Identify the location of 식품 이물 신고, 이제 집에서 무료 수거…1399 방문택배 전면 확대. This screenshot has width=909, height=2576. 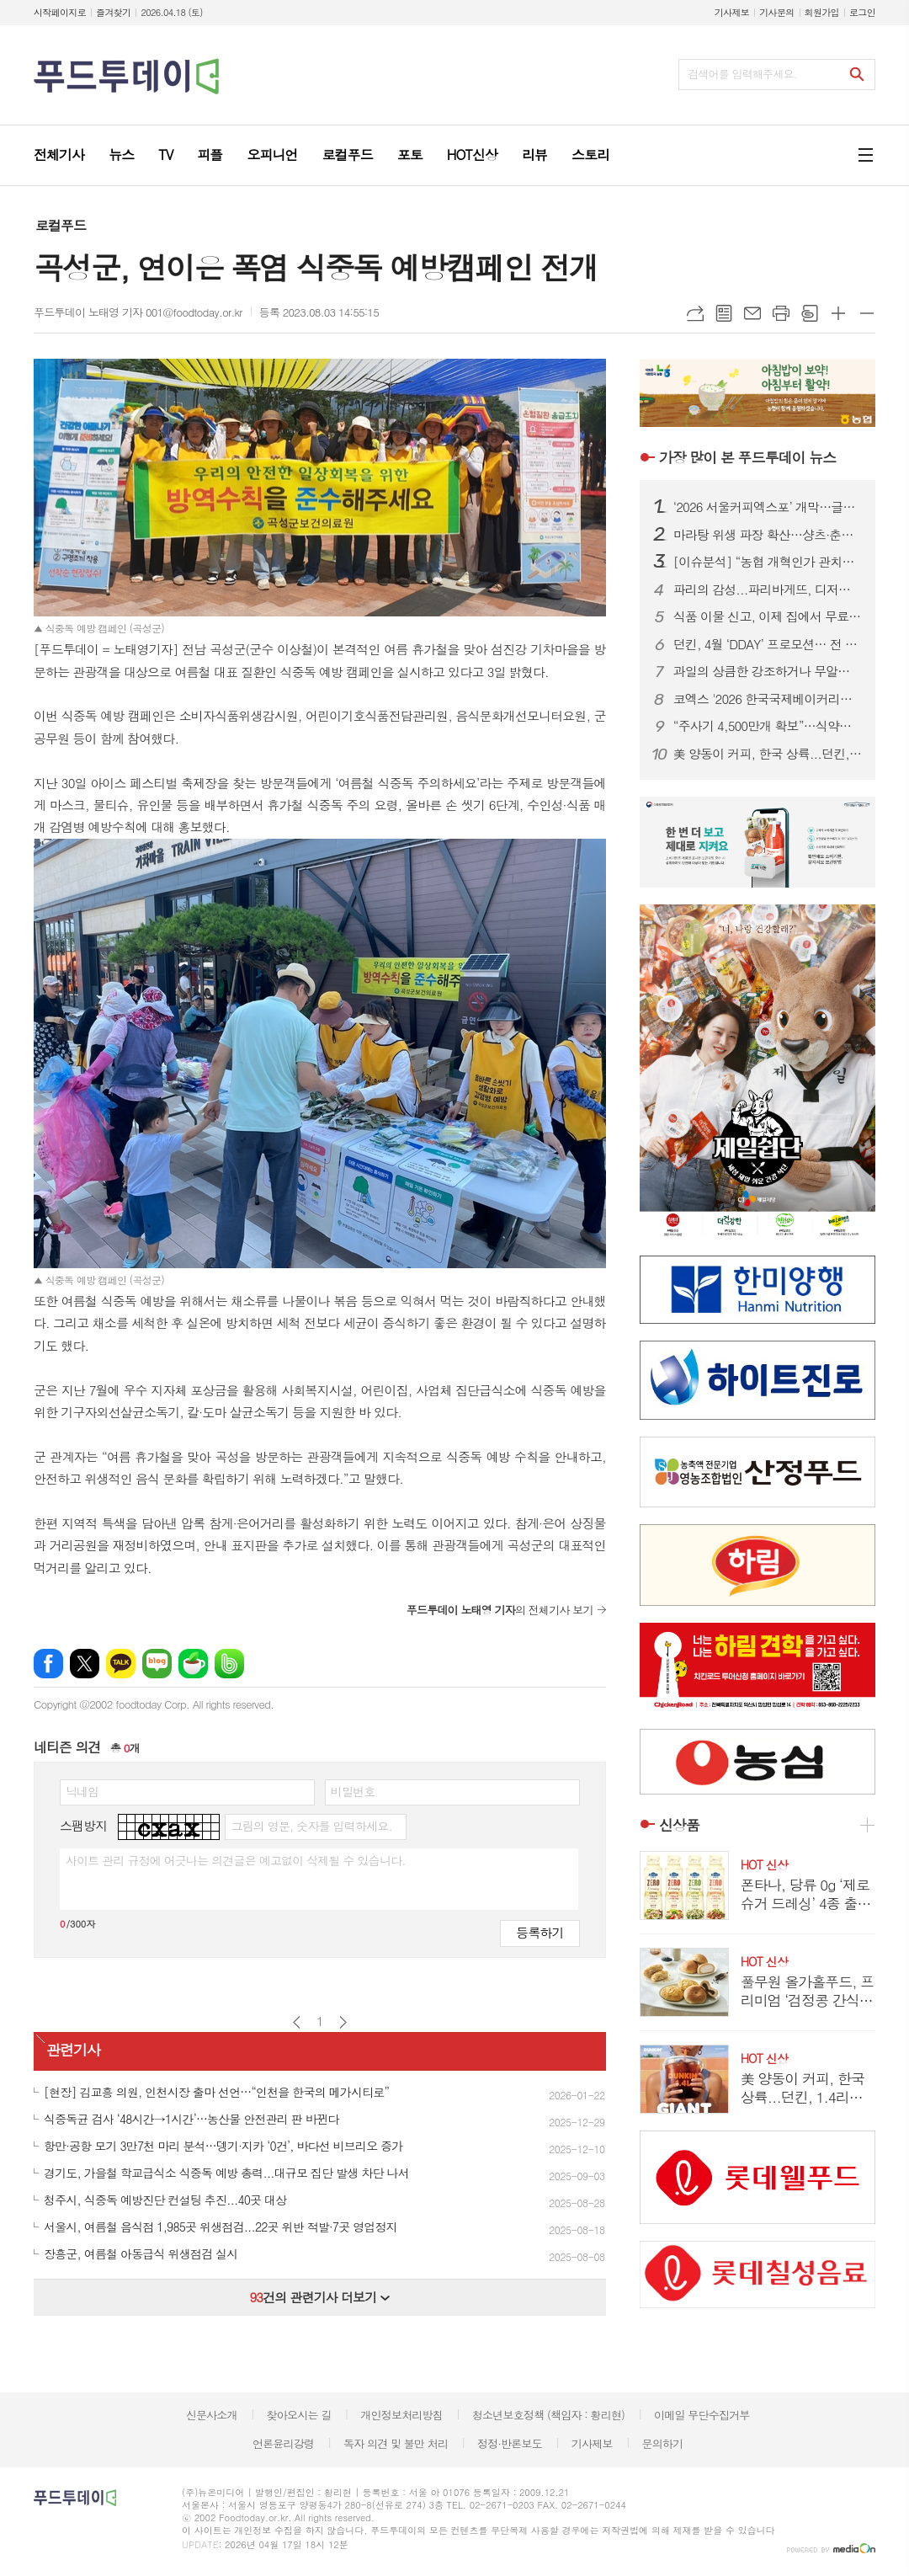
(767, 616).